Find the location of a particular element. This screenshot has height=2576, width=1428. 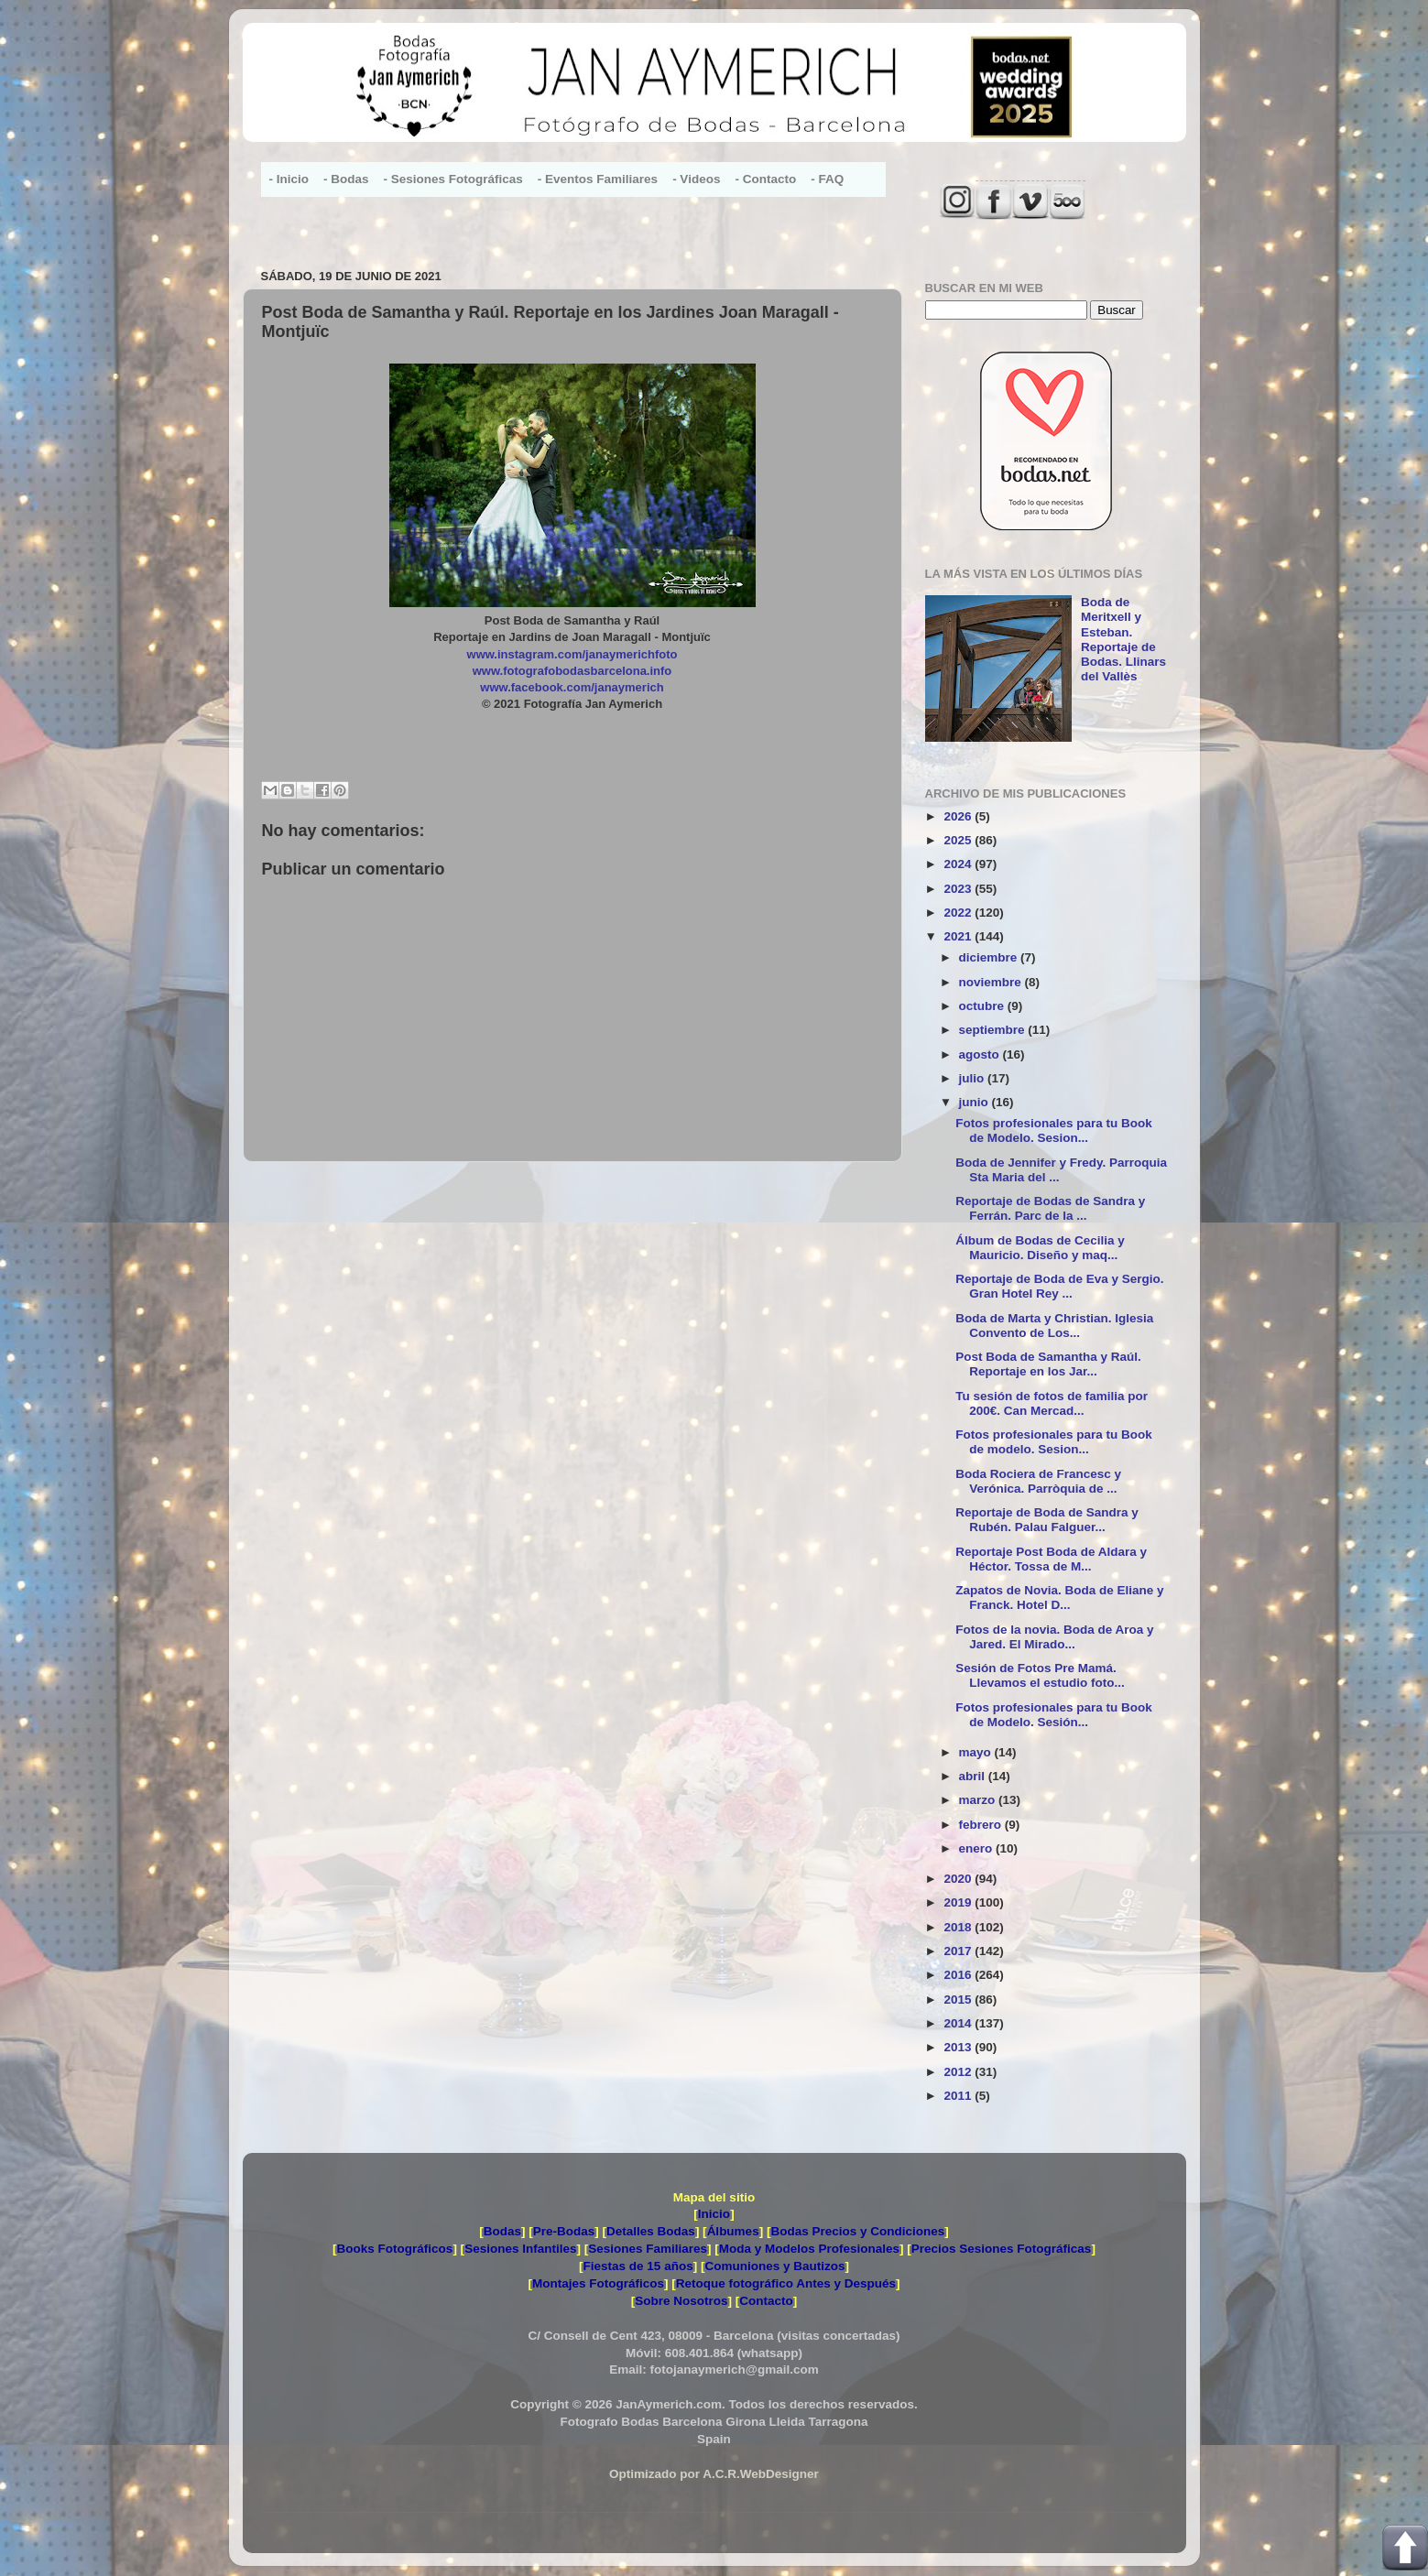

www.instagram.com/janaymerichfoto is located at coordinates (572, 654).